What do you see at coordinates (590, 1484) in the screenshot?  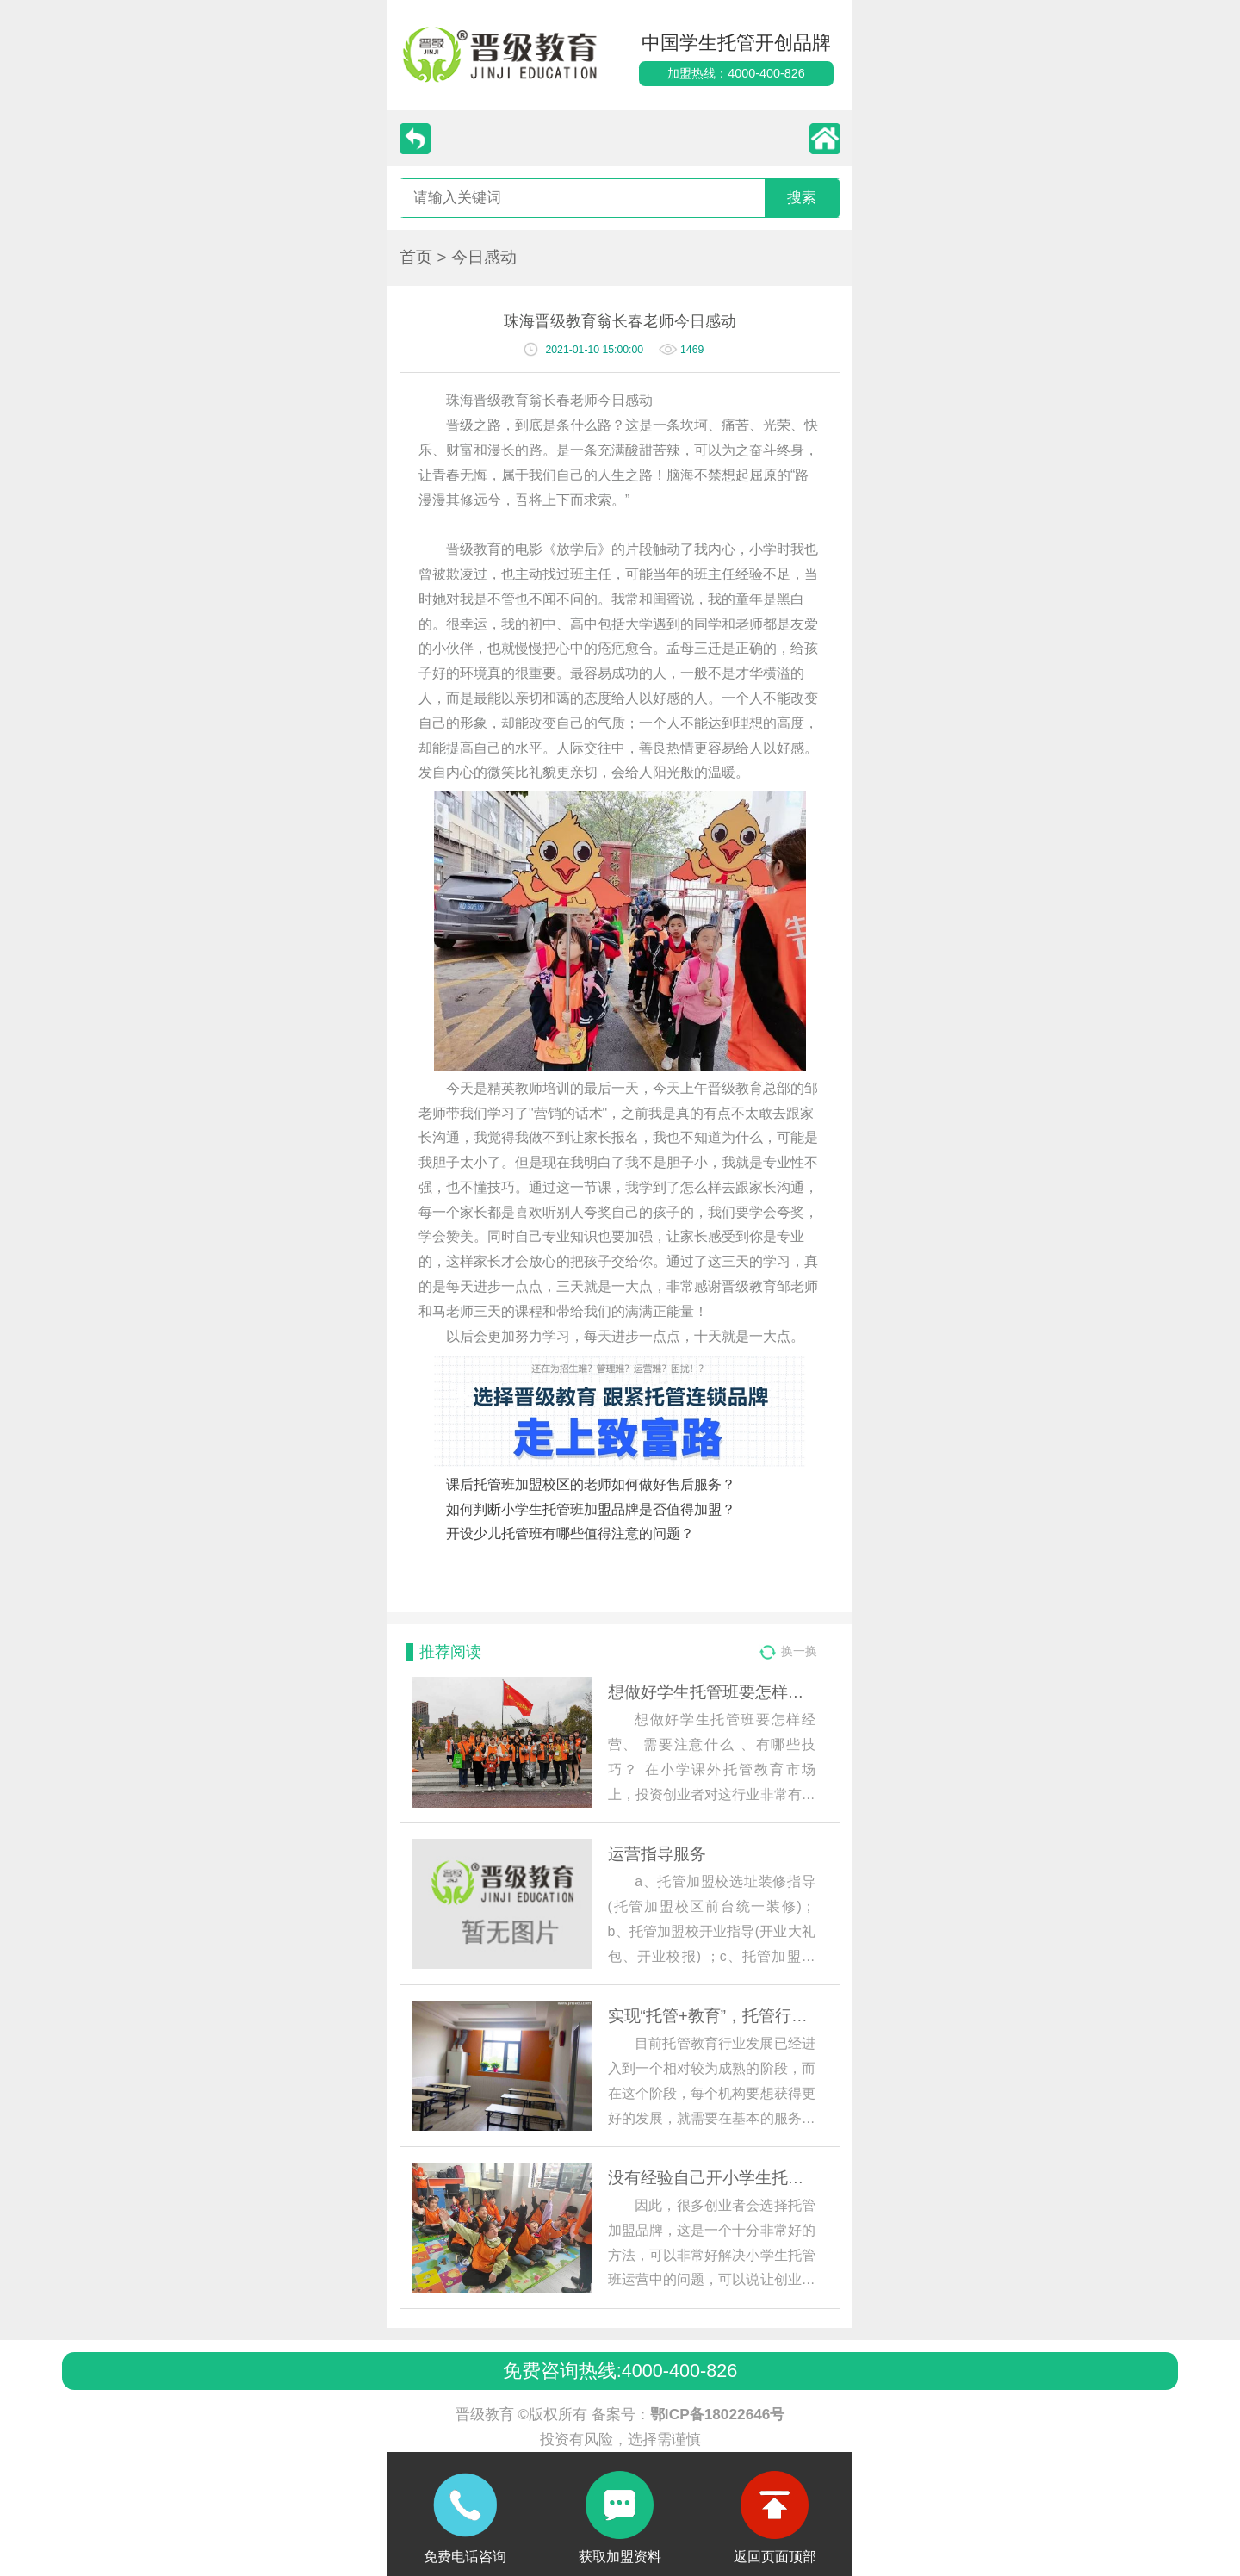 I see `课后托管班加盟校区的老师如何做好售后服务？` at bounding box center [590, 1484].